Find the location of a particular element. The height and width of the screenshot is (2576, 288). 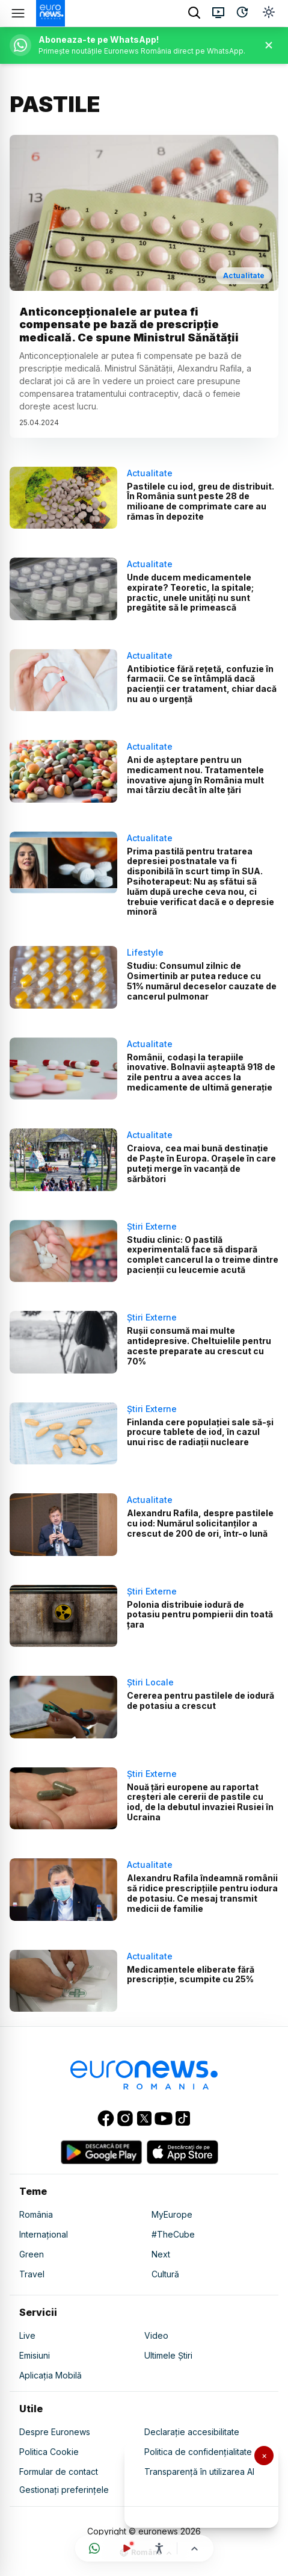

Green is located at coordinates (31, 2254).